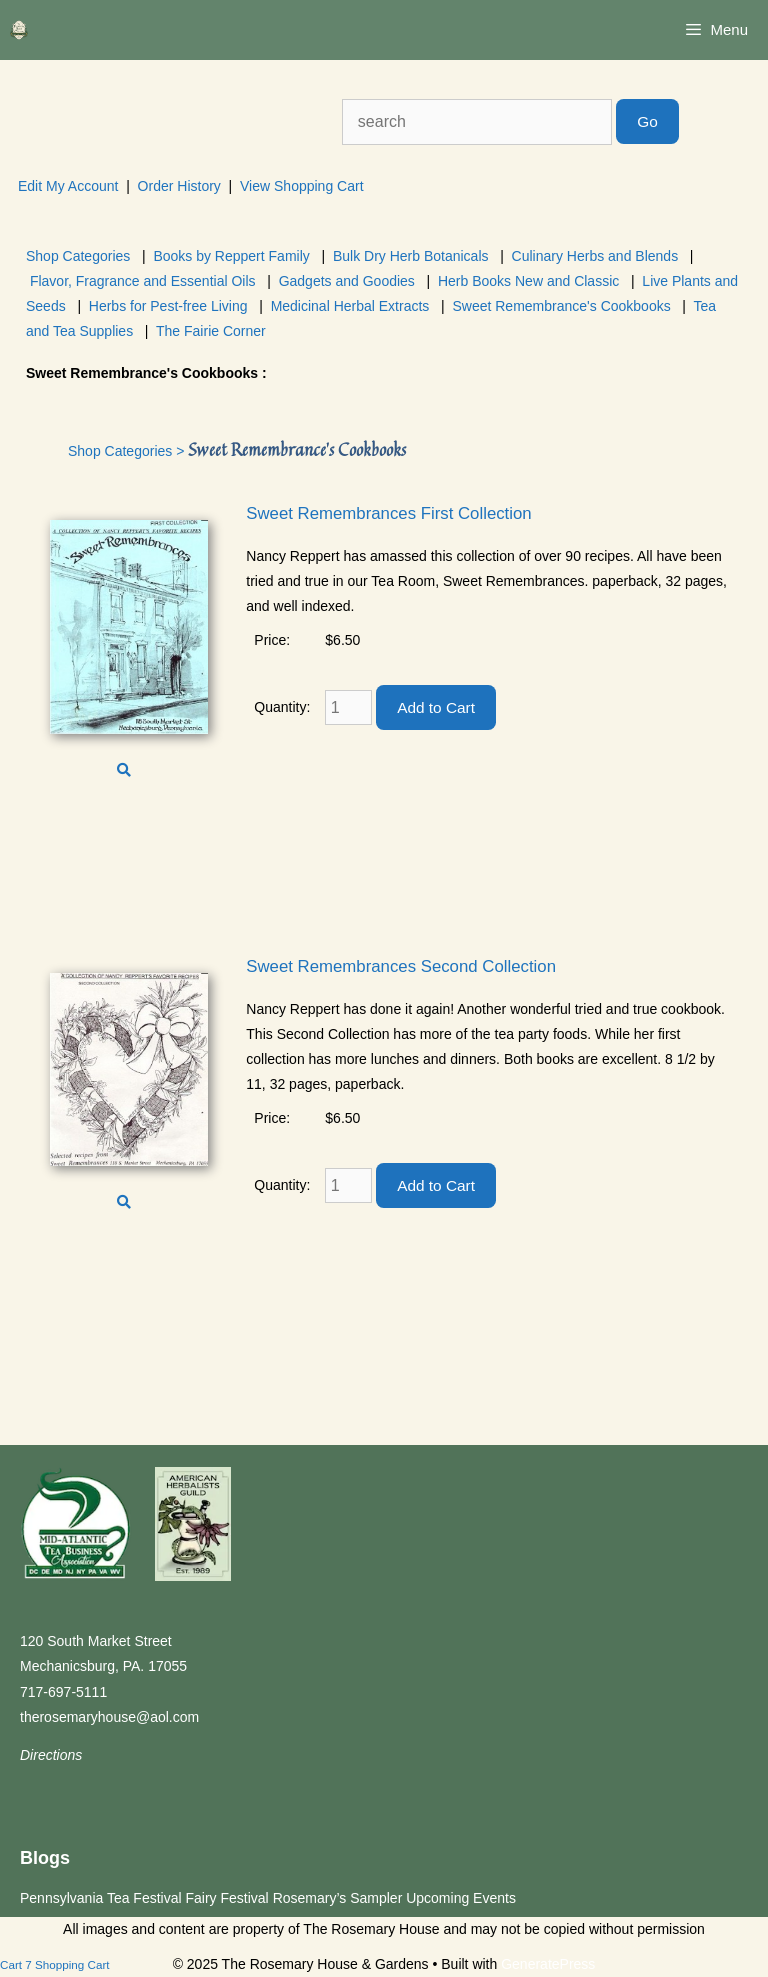  Describe the element at coordinates (388, 513) in the screenshot. I see `Sweet Remembrances First Collection` at that location.